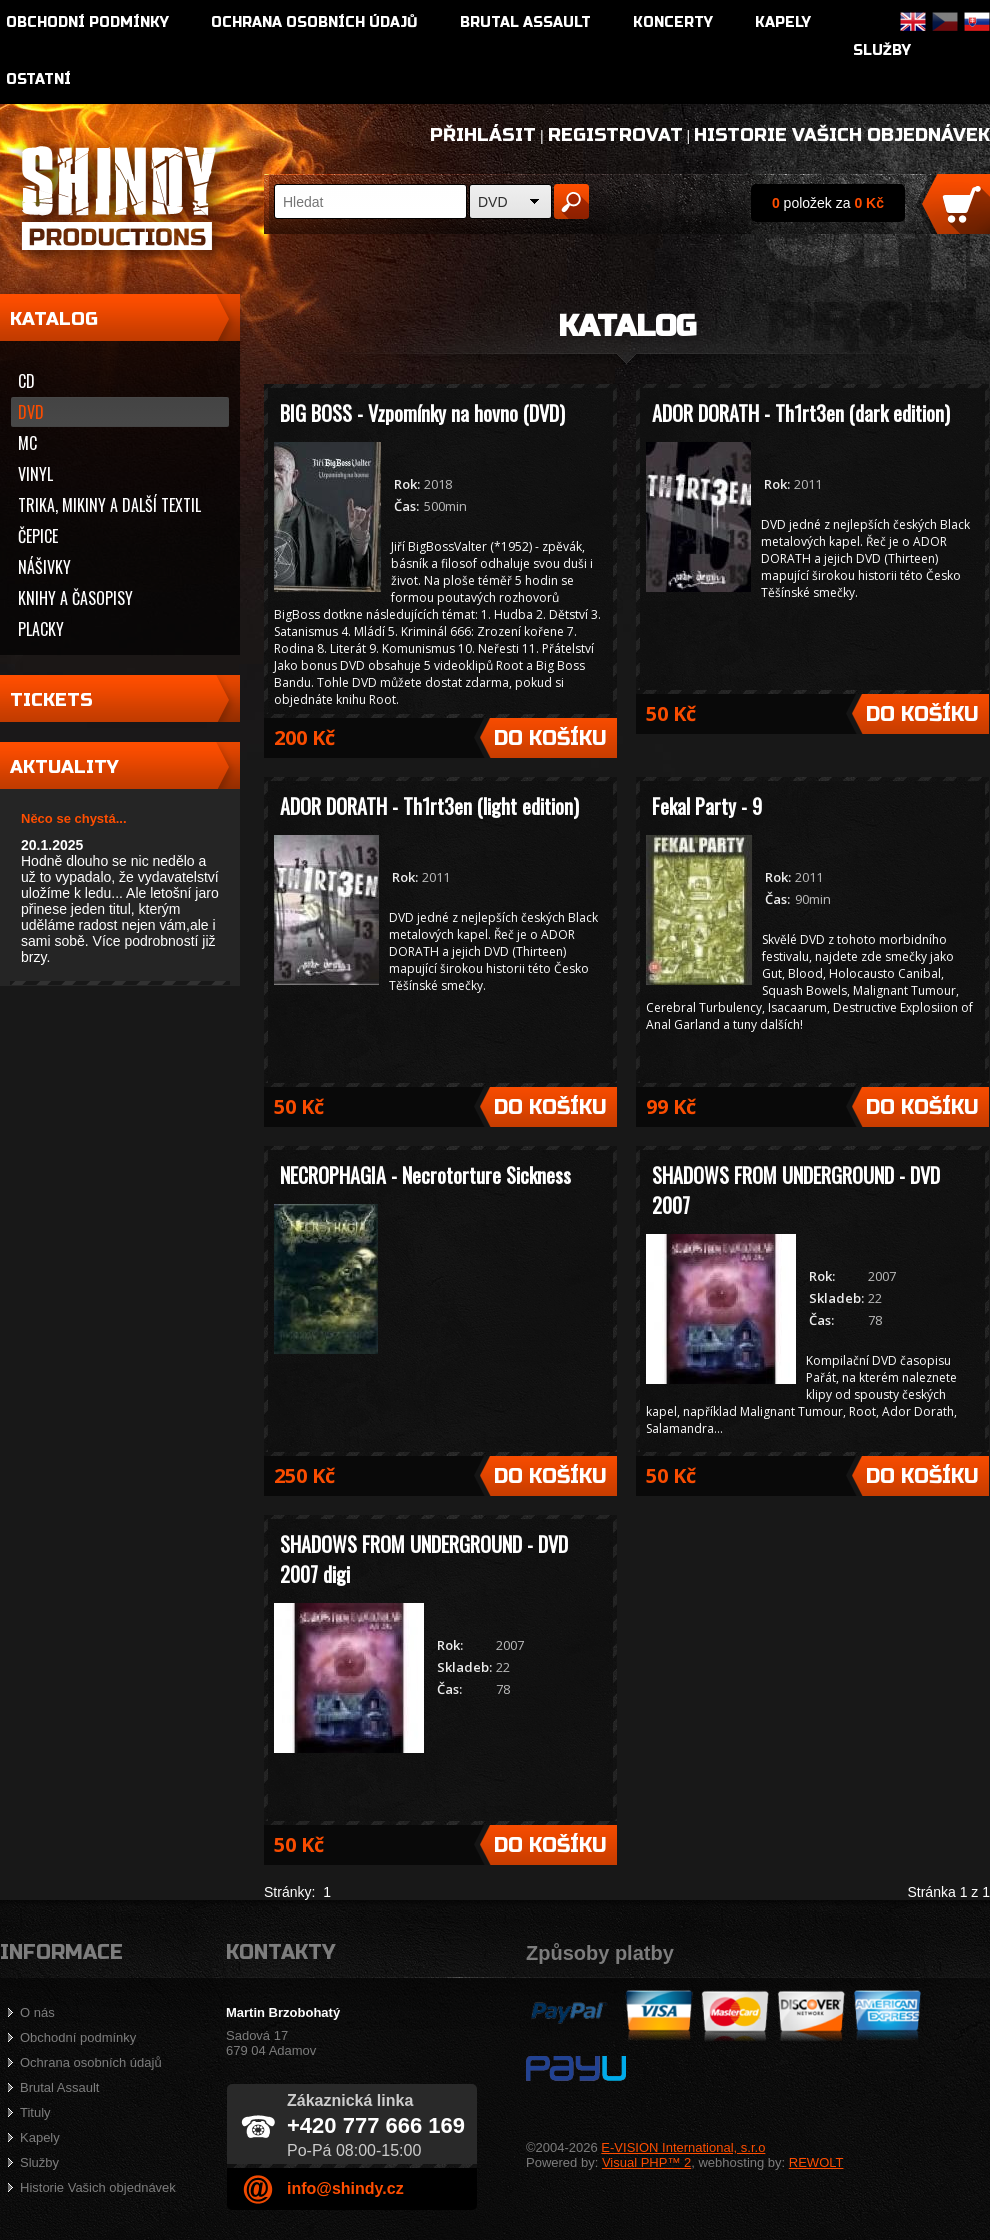 The image size is (990, 2240). What do you see at coordinates (615, 135) in the screenshot?
I see `Registrovat` at bounding box center [615, 135].